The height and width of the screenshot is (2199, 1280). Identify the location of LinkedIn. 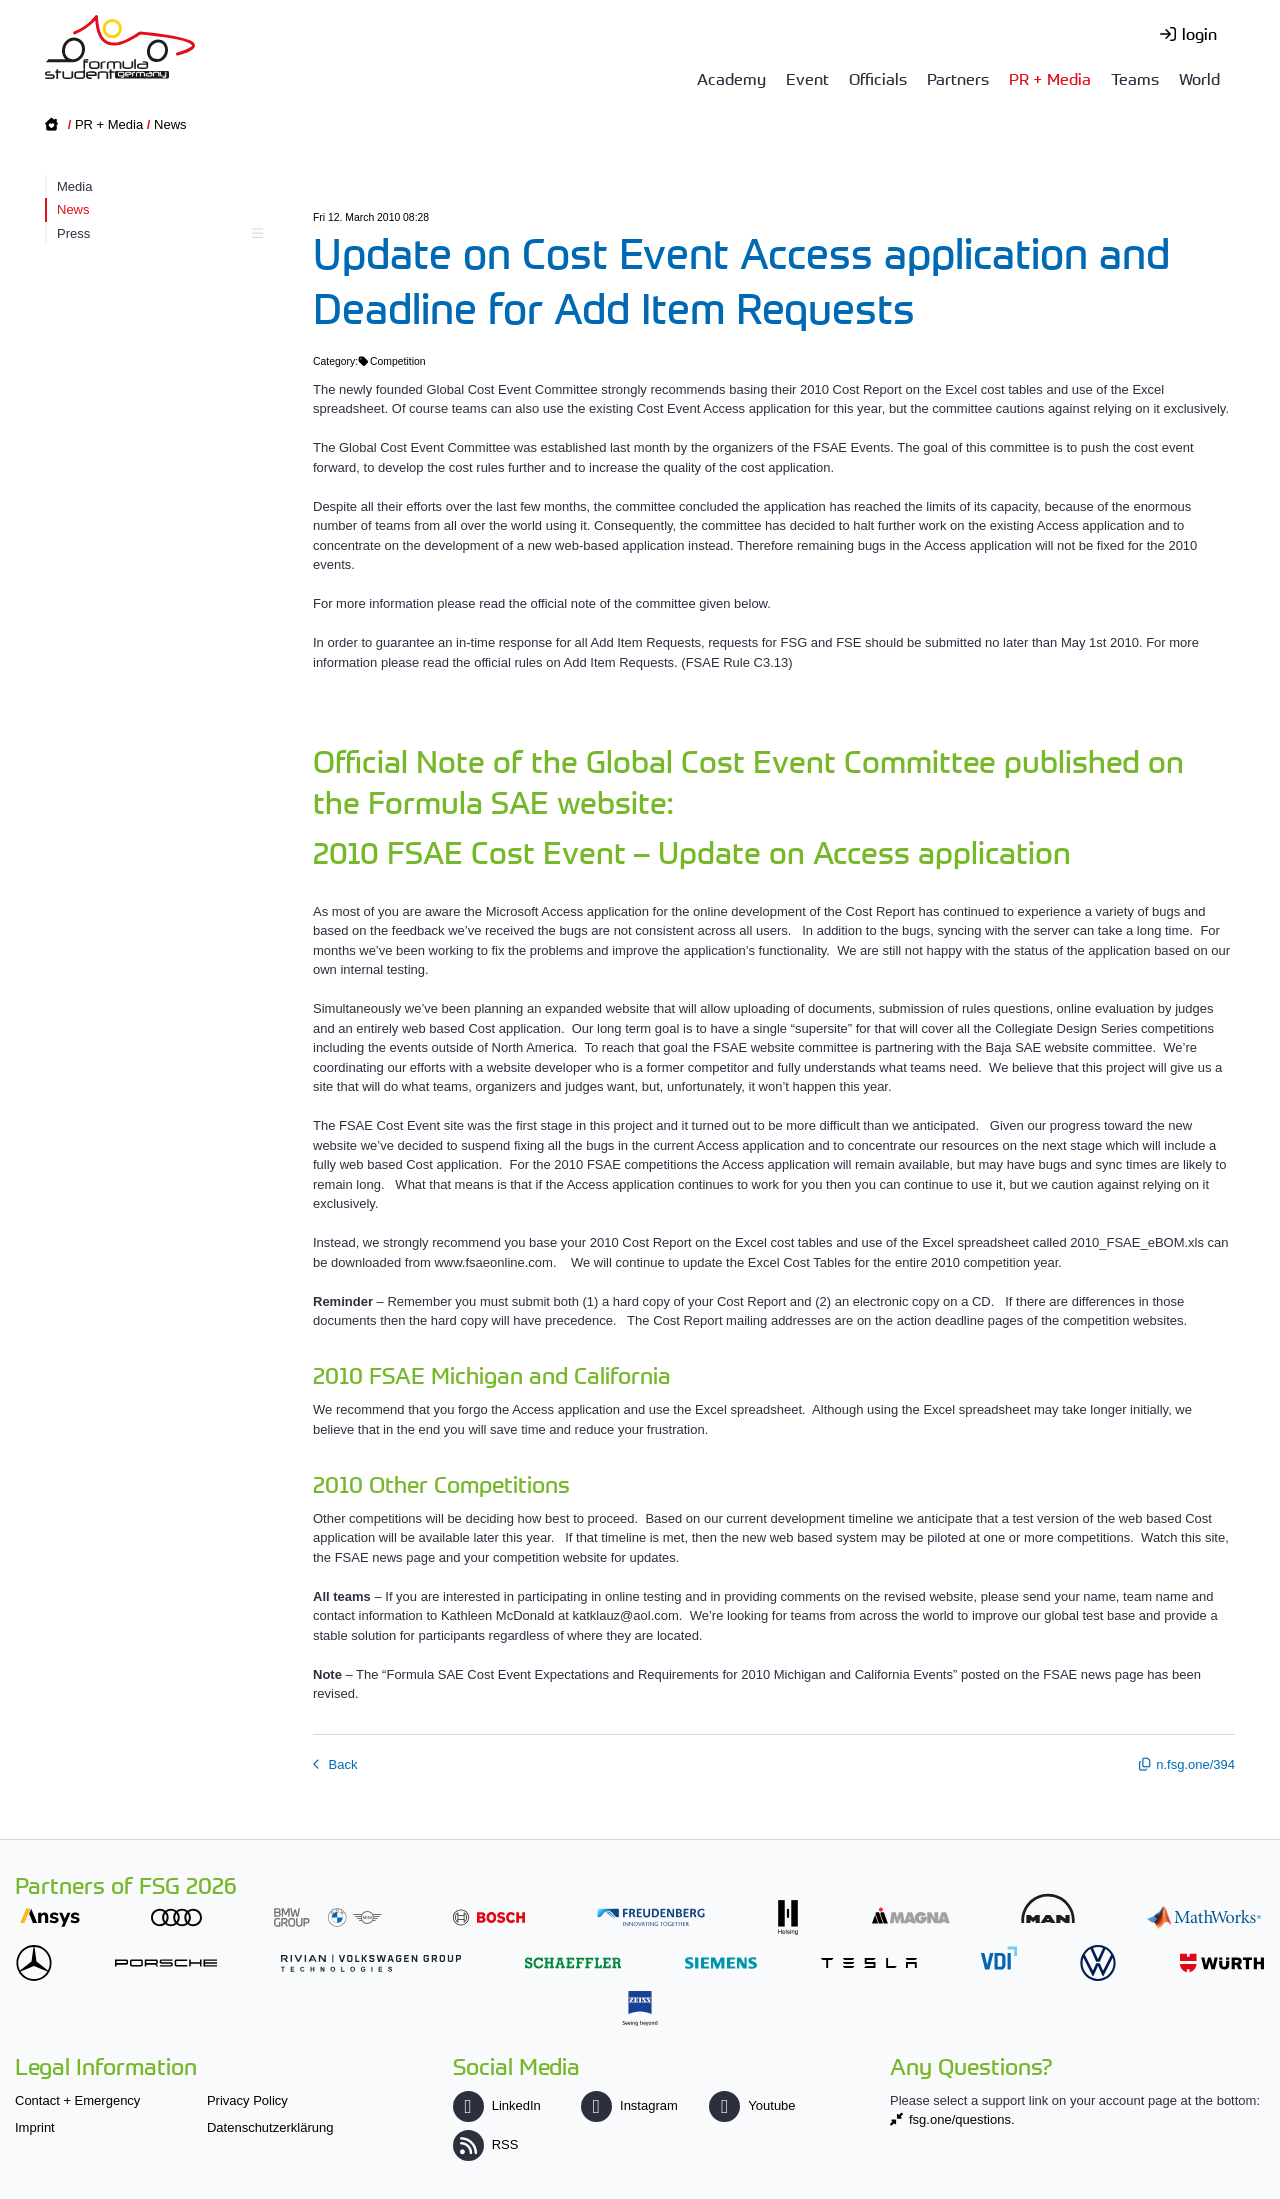
(497, 2105).